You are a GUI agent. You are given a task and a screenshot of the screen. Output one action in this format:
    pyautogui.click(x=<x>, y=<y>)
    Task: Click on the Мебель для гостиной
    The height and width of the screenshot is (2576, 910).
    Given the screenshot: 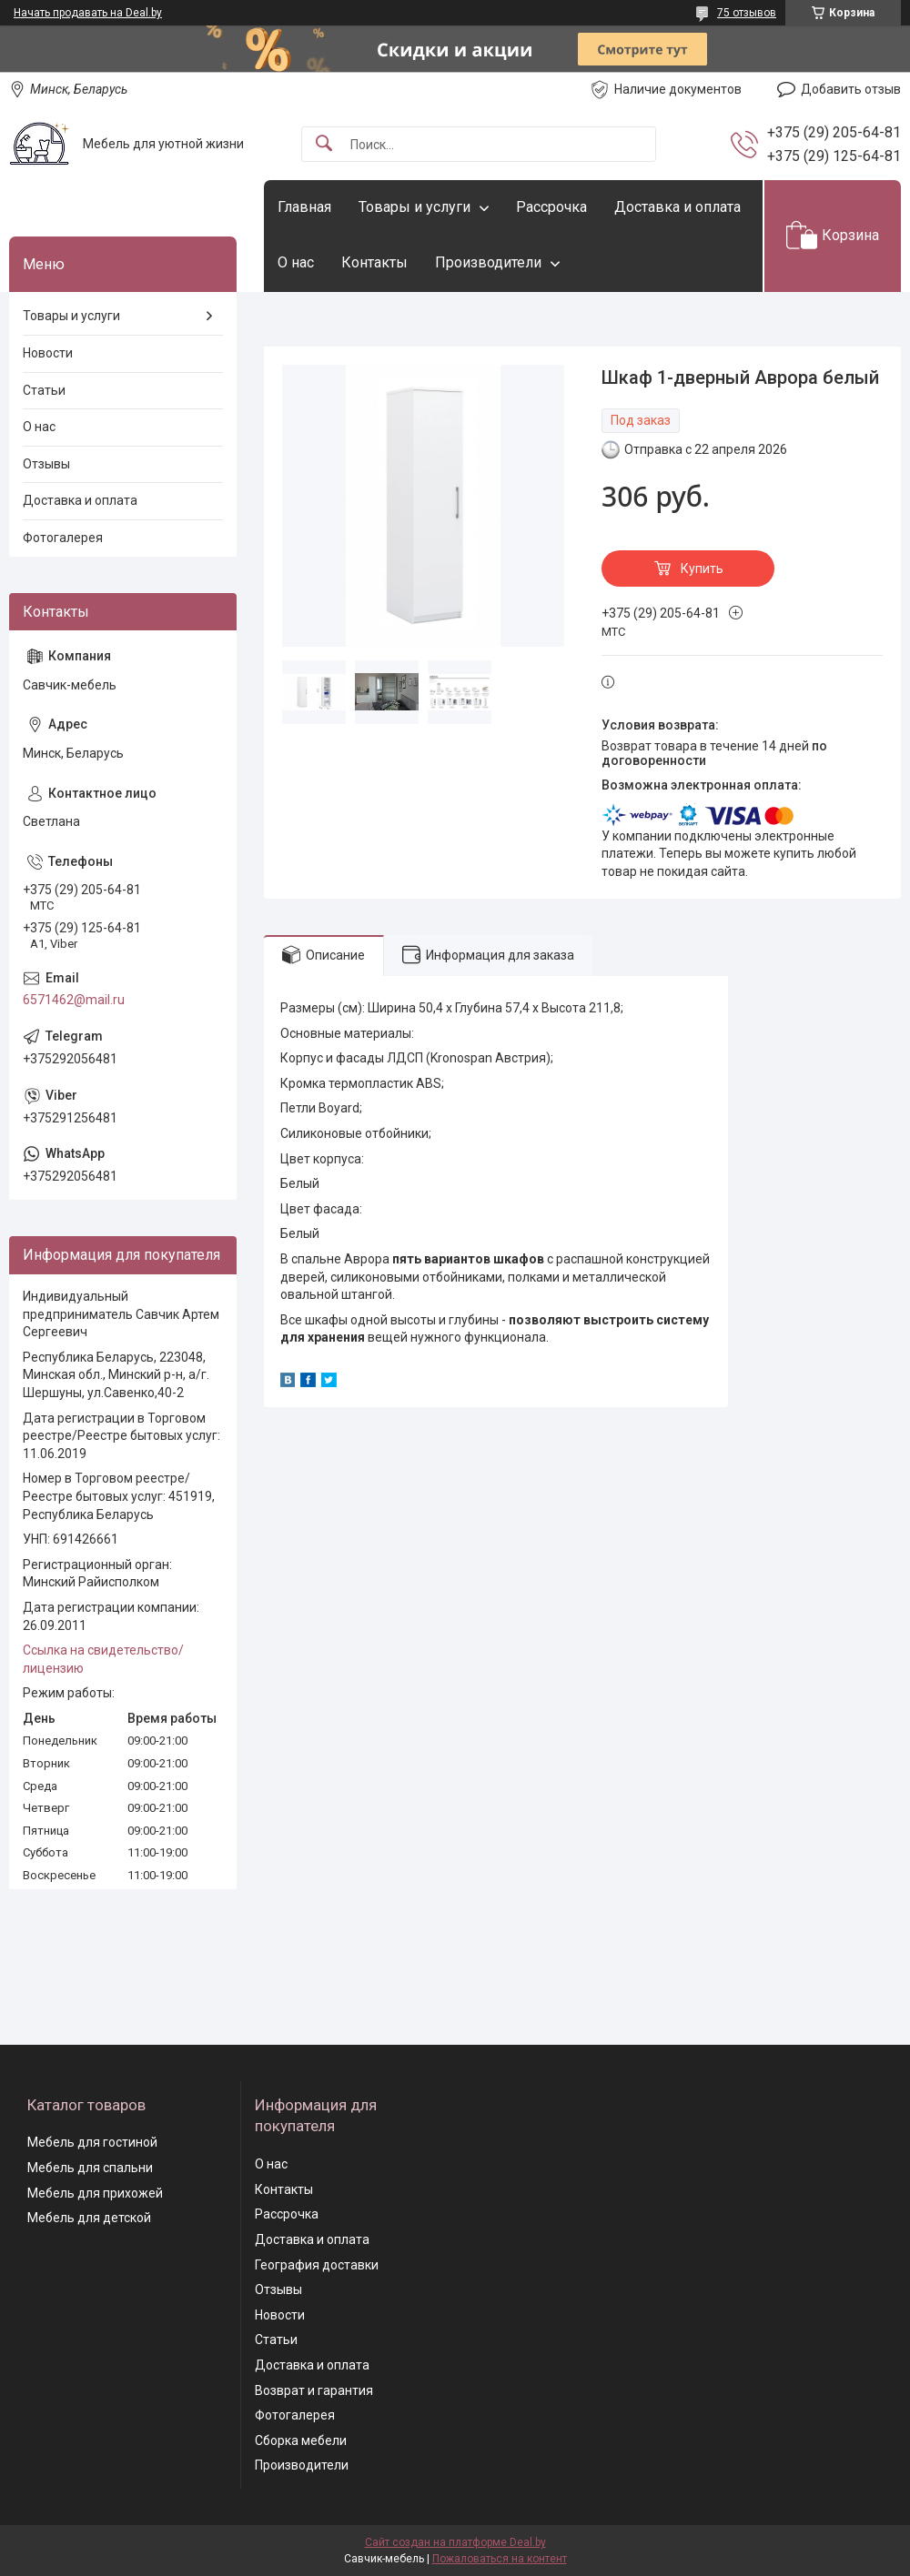 What is the action you would take?
    pyautogui.click(x=92, y=2142)
    